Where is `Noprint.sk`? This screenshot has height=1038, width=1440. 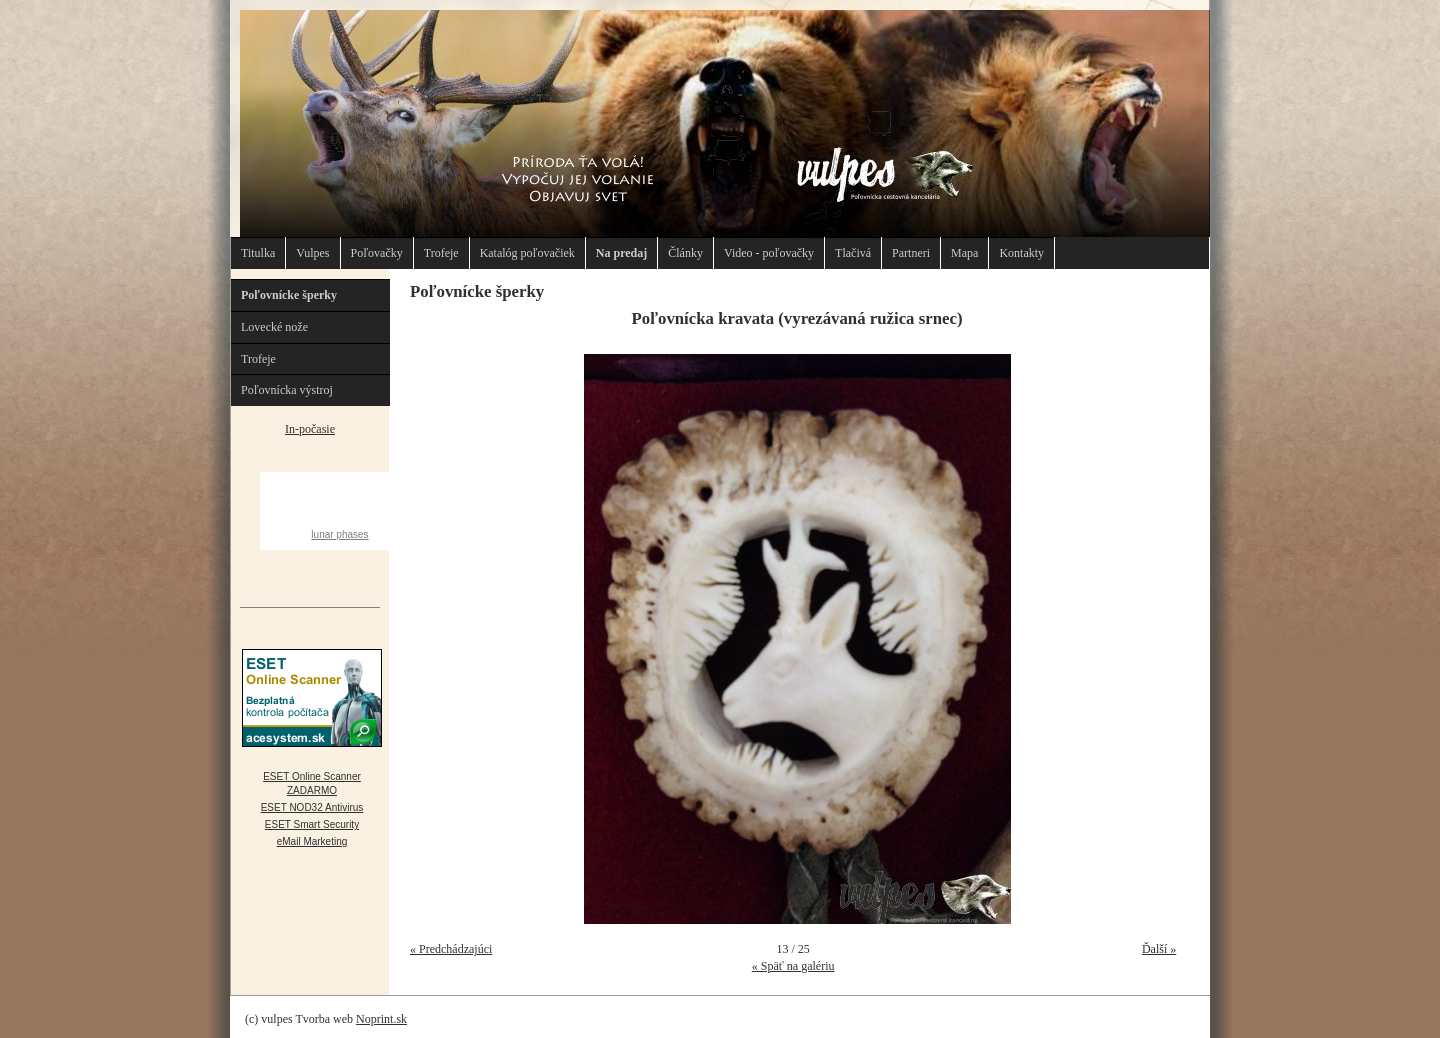 Noprint.sk is located at coordinates (381, 1019).